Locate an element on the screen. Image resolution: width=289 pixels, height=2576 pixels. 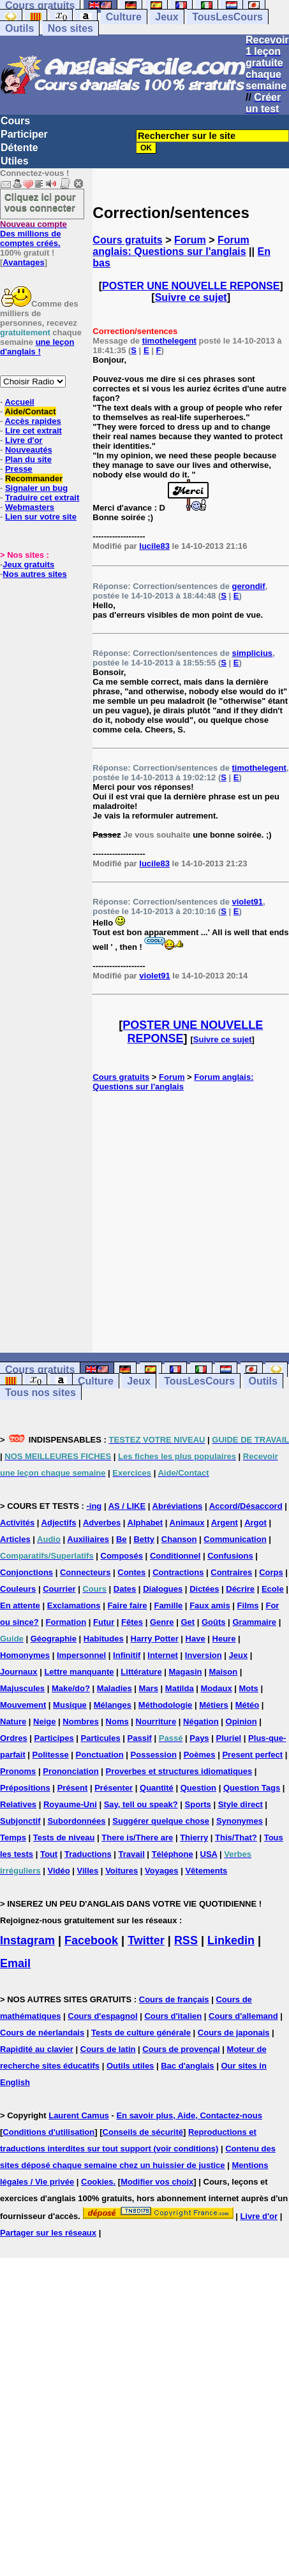
Particules is located at coordinates (101, 1738).